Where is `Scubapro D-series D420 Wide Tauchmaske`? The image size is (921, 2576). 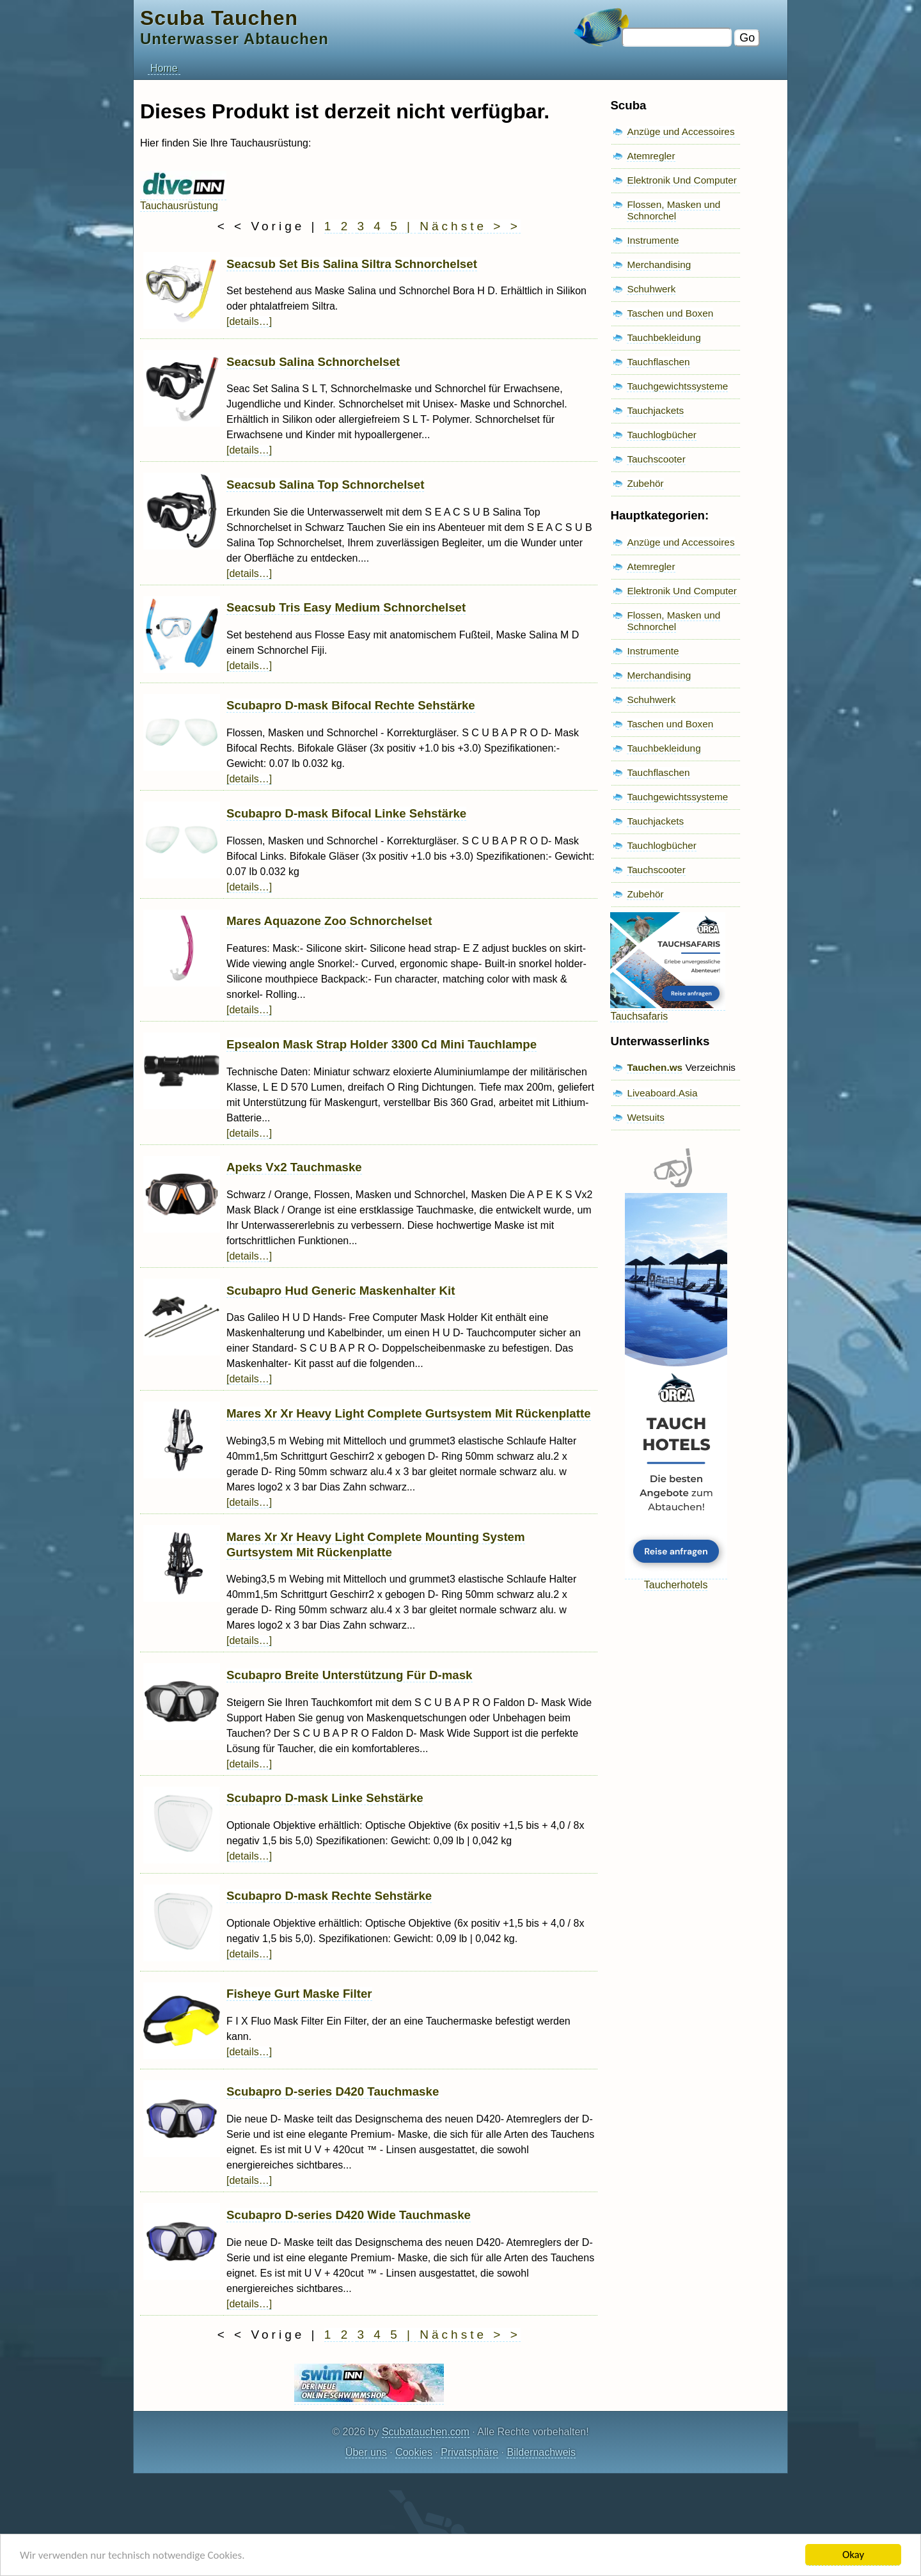 Scubapro D-series D420 Wide Tauchmaske is located at coordinates (348, 2215).